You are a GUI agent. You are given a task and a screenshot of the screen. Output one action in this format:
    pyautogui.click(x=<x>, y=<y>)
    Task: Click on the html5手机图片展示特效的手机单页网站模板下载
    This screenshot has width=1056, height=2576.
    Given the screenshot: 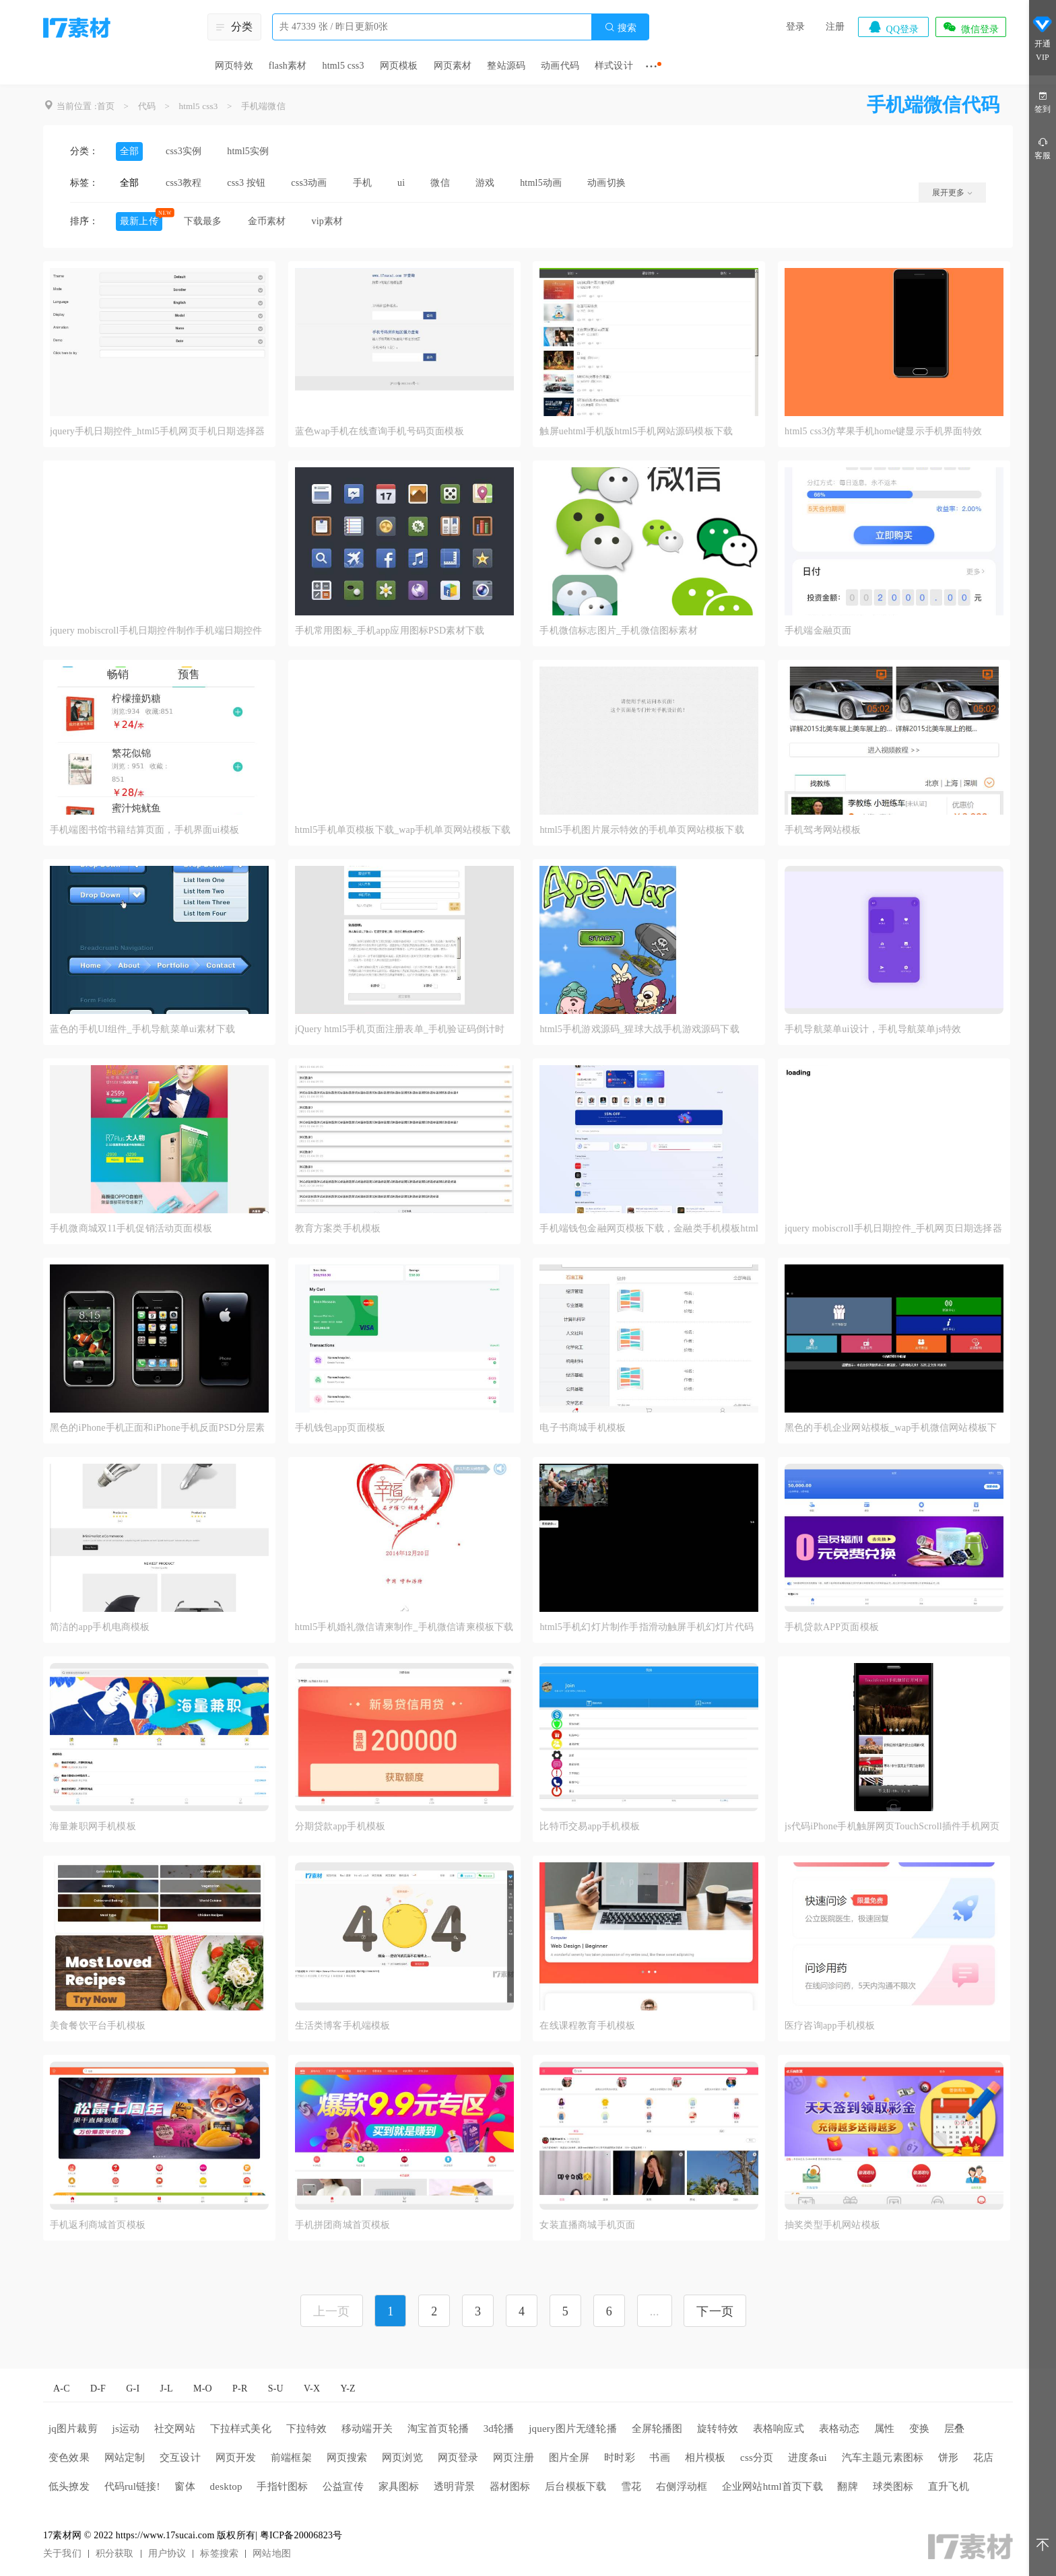 What is the action you would take?
    pyautogui.click(x=641, y=830)
    